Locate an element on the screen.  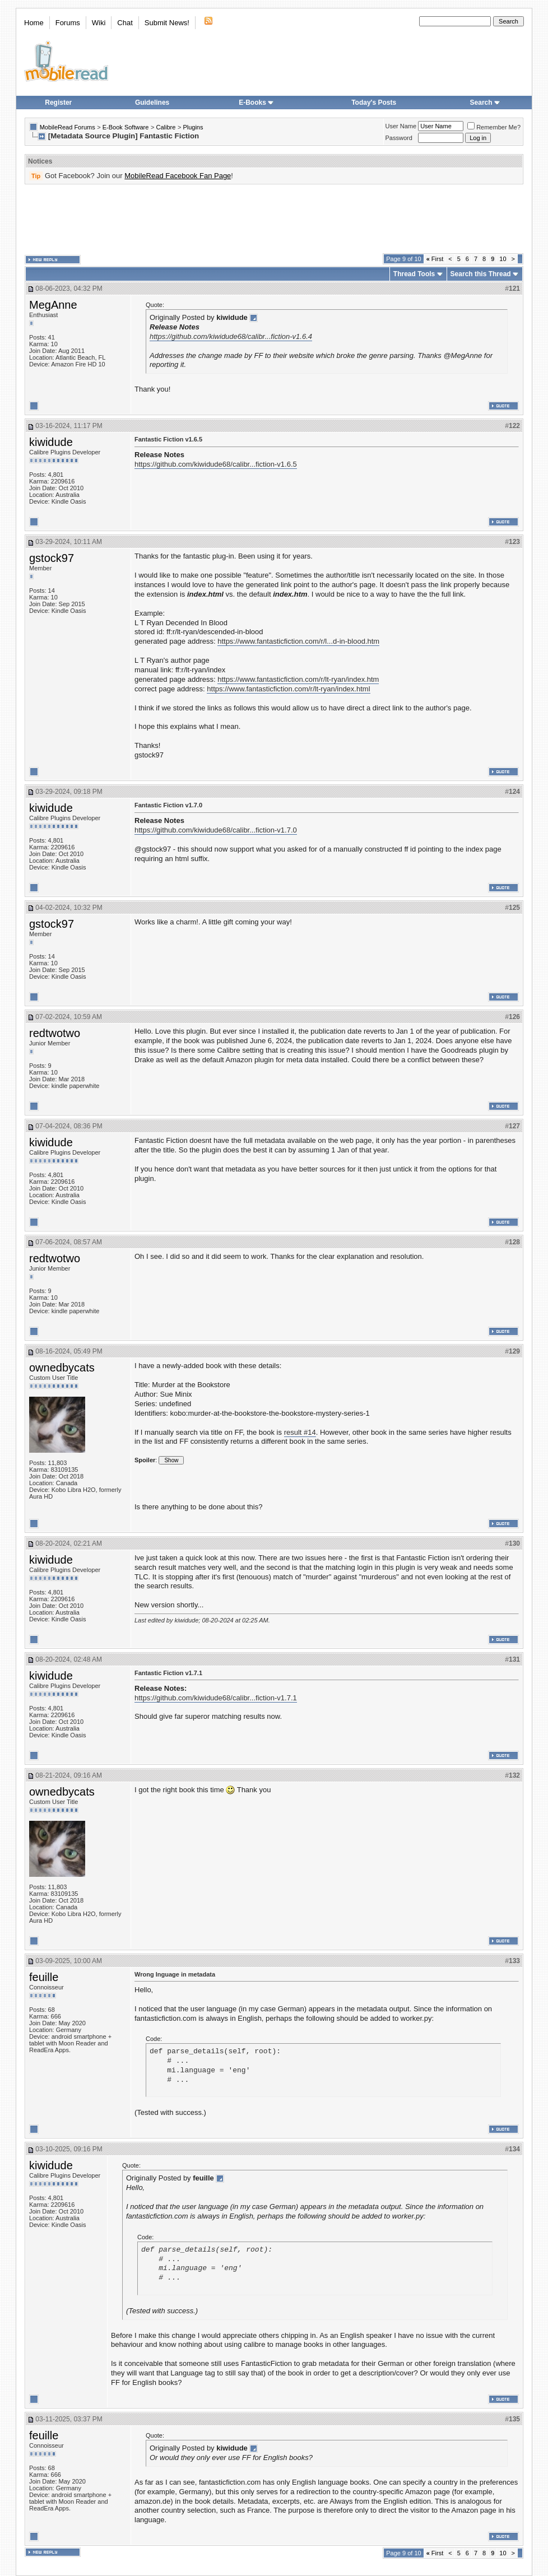
Forums is located at coordinates (67, 22).